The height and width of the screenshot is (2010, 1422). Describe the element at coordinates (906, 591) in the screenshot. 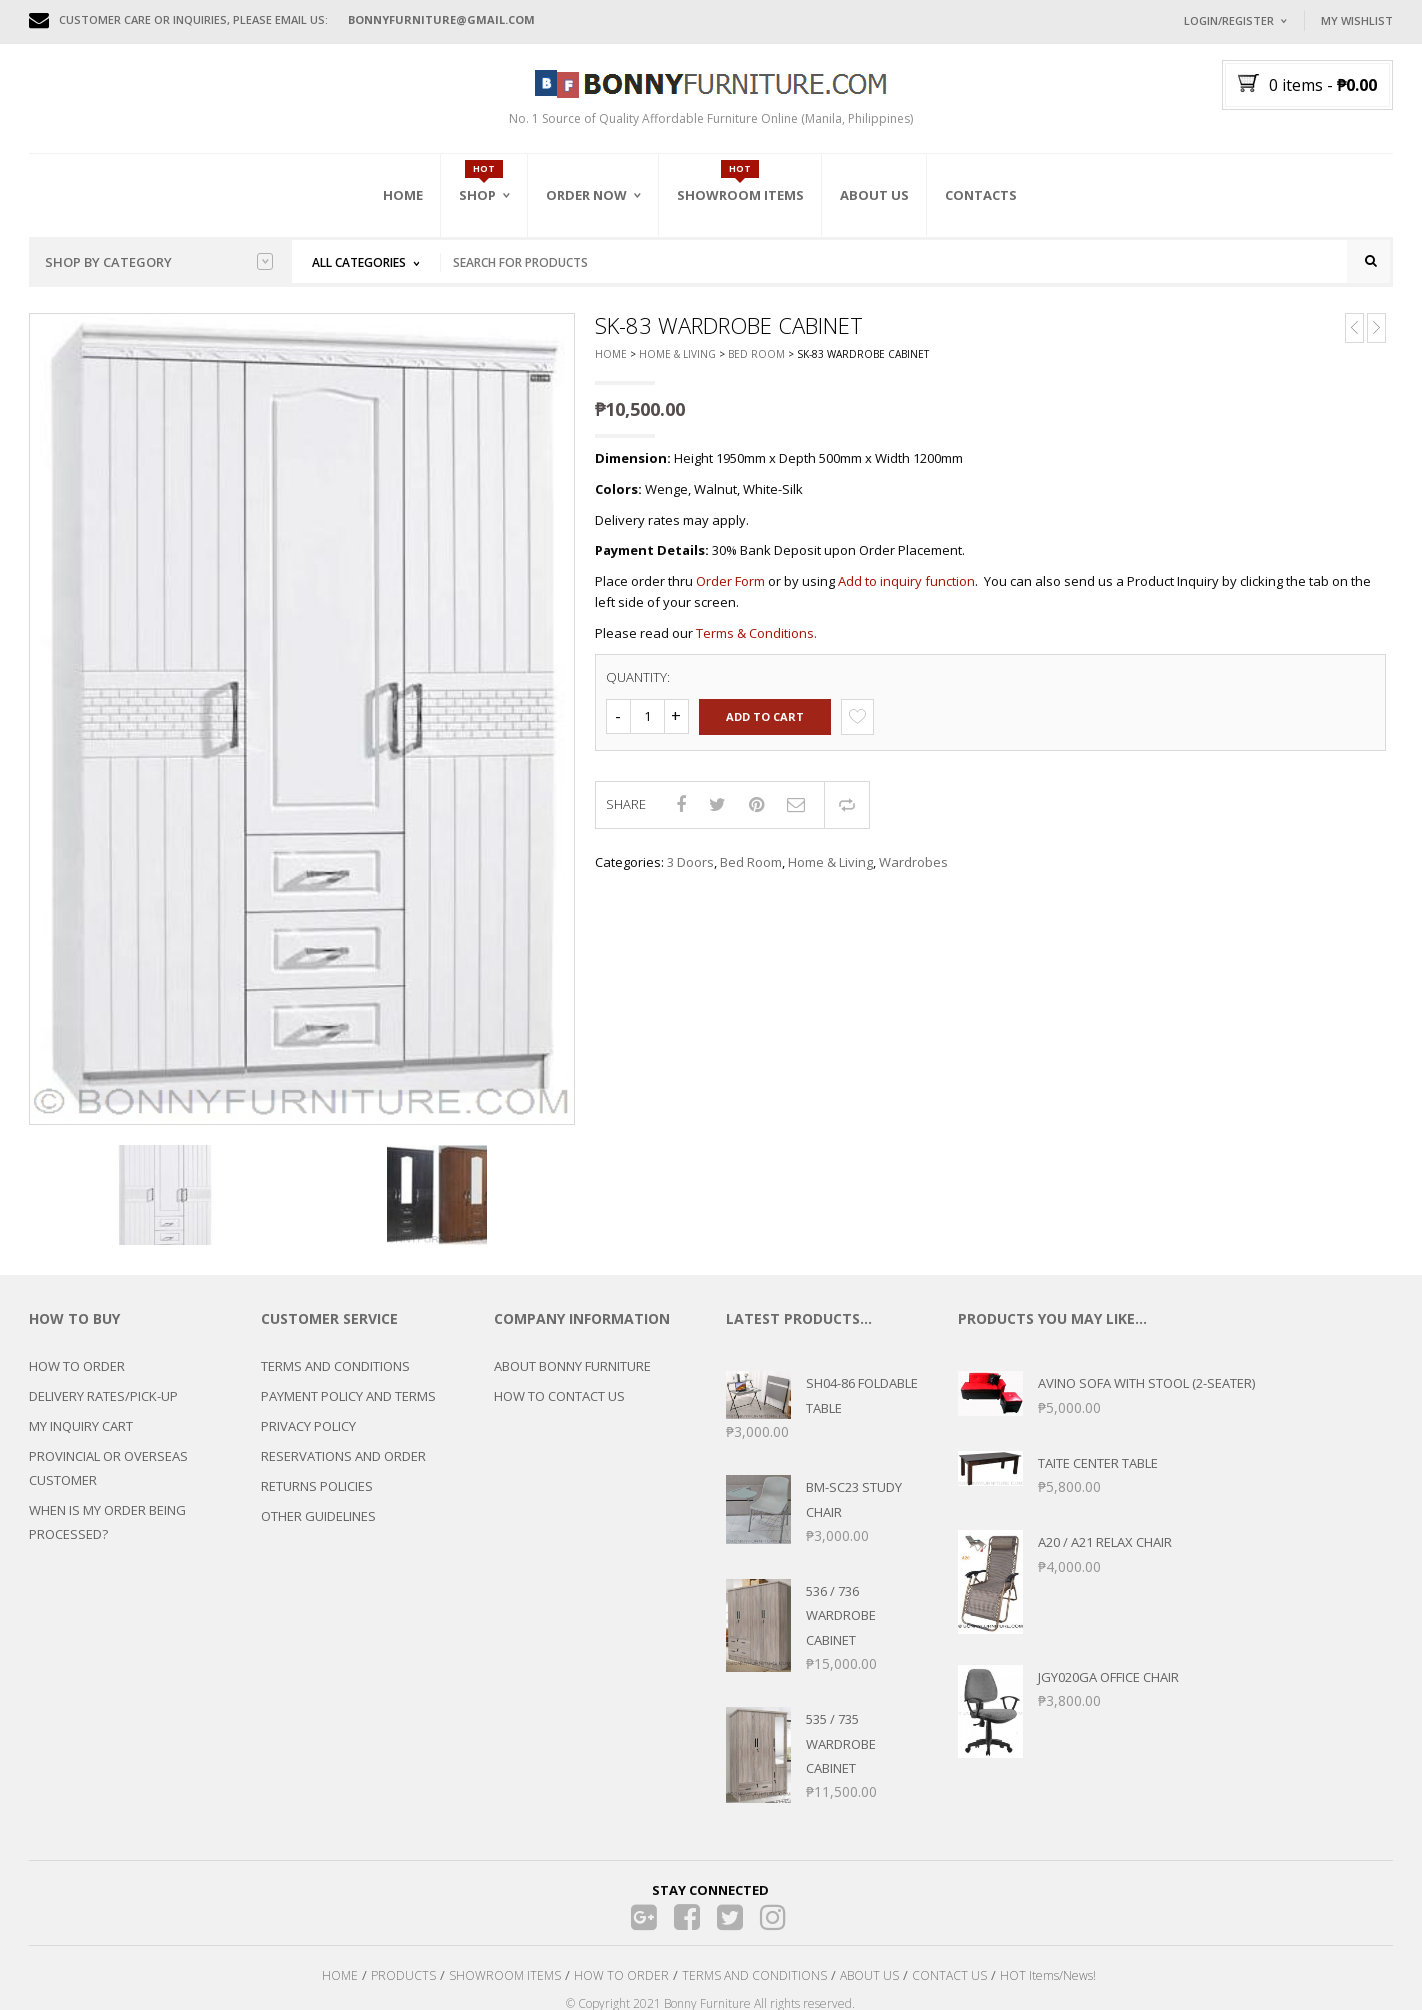

I see `Add to inquiry function` at that location.